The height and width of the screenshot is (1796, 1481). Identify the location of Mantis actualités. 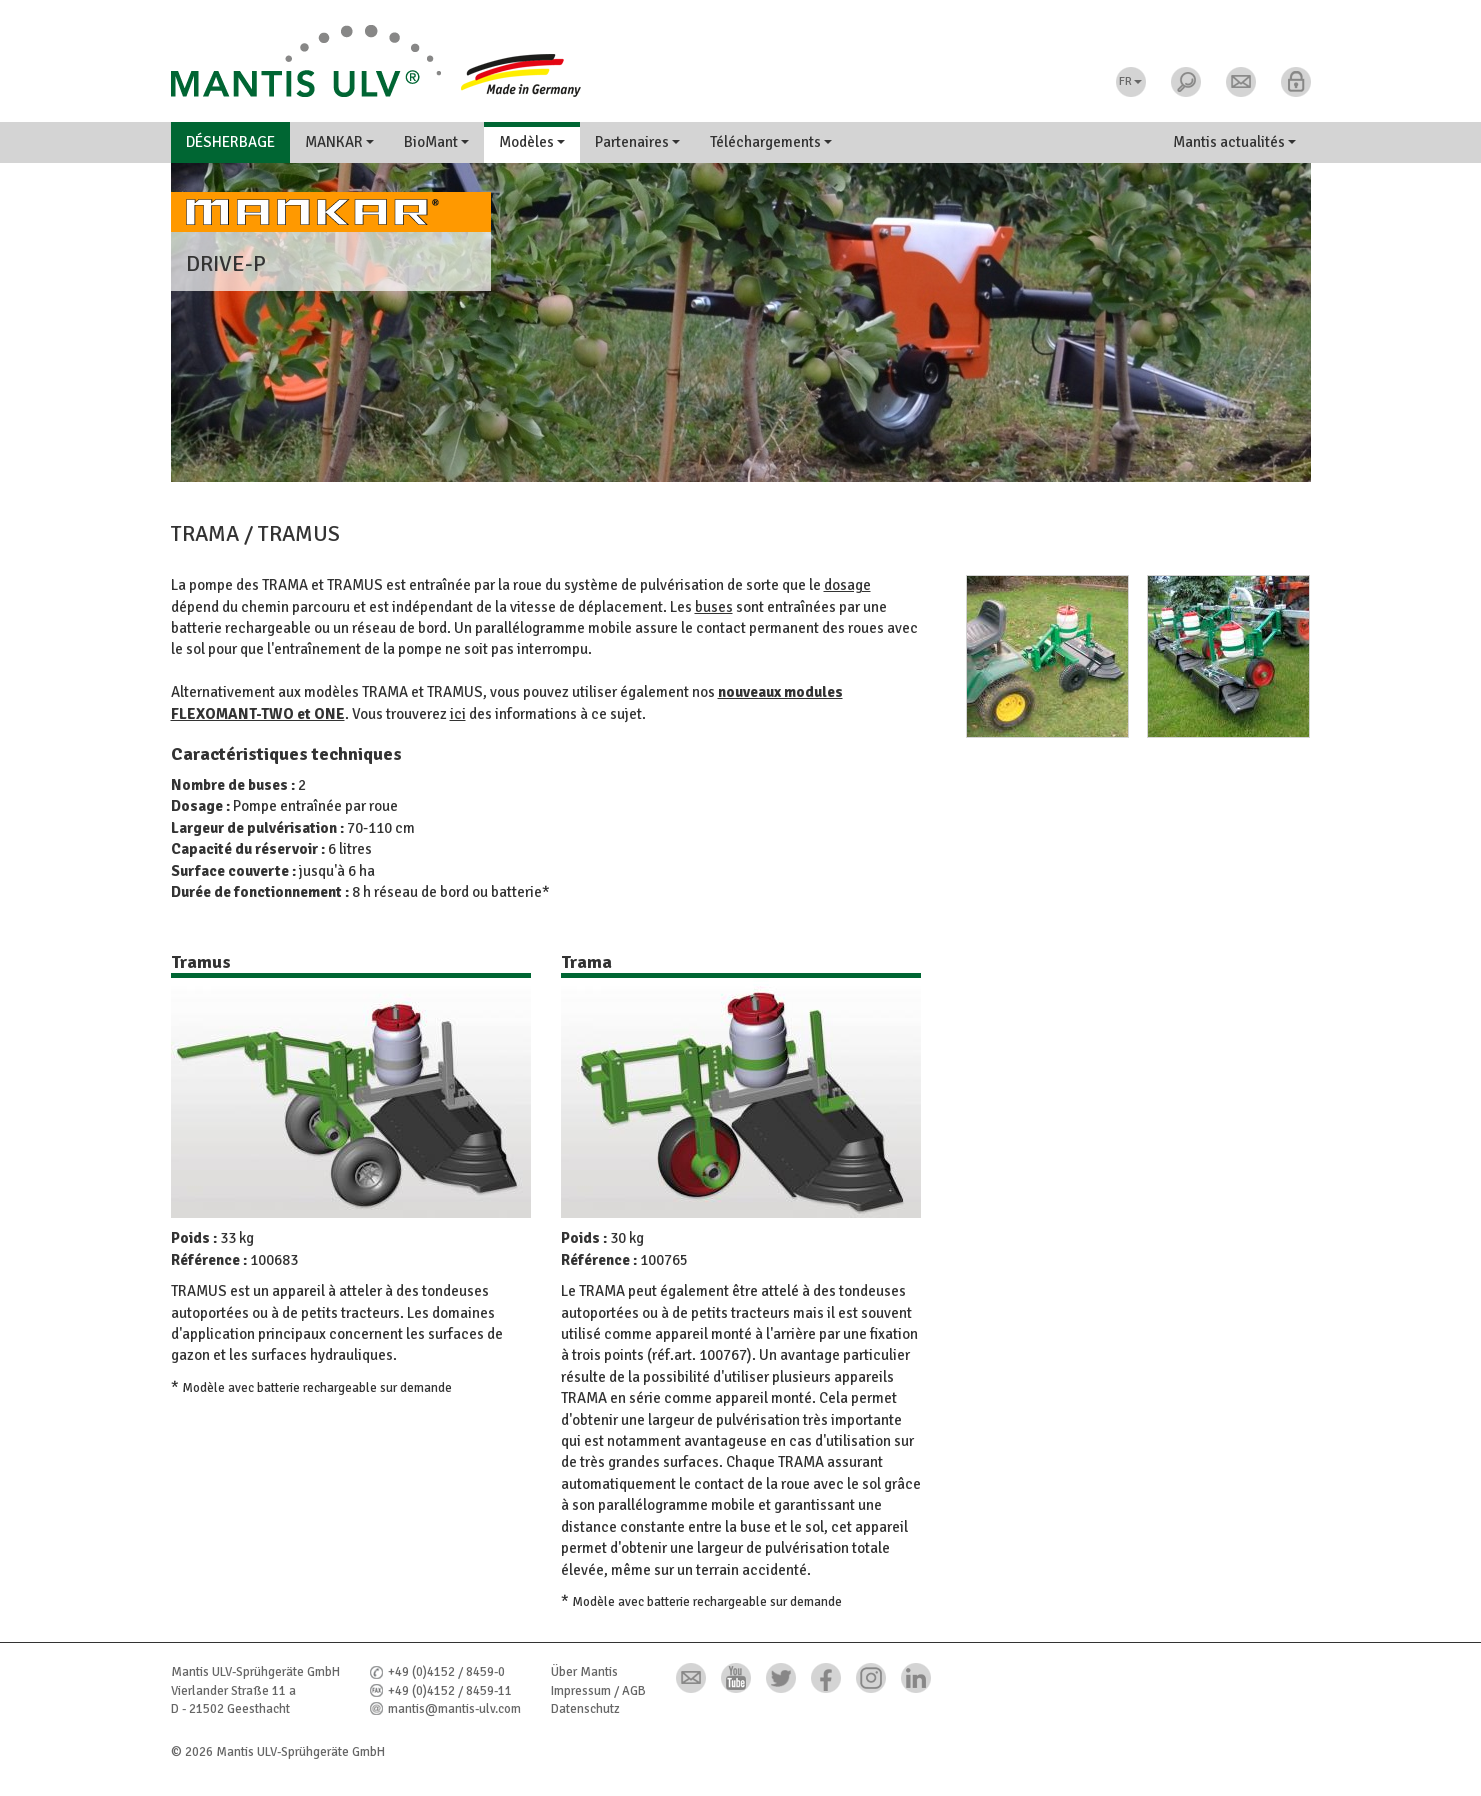
(1234, 142).